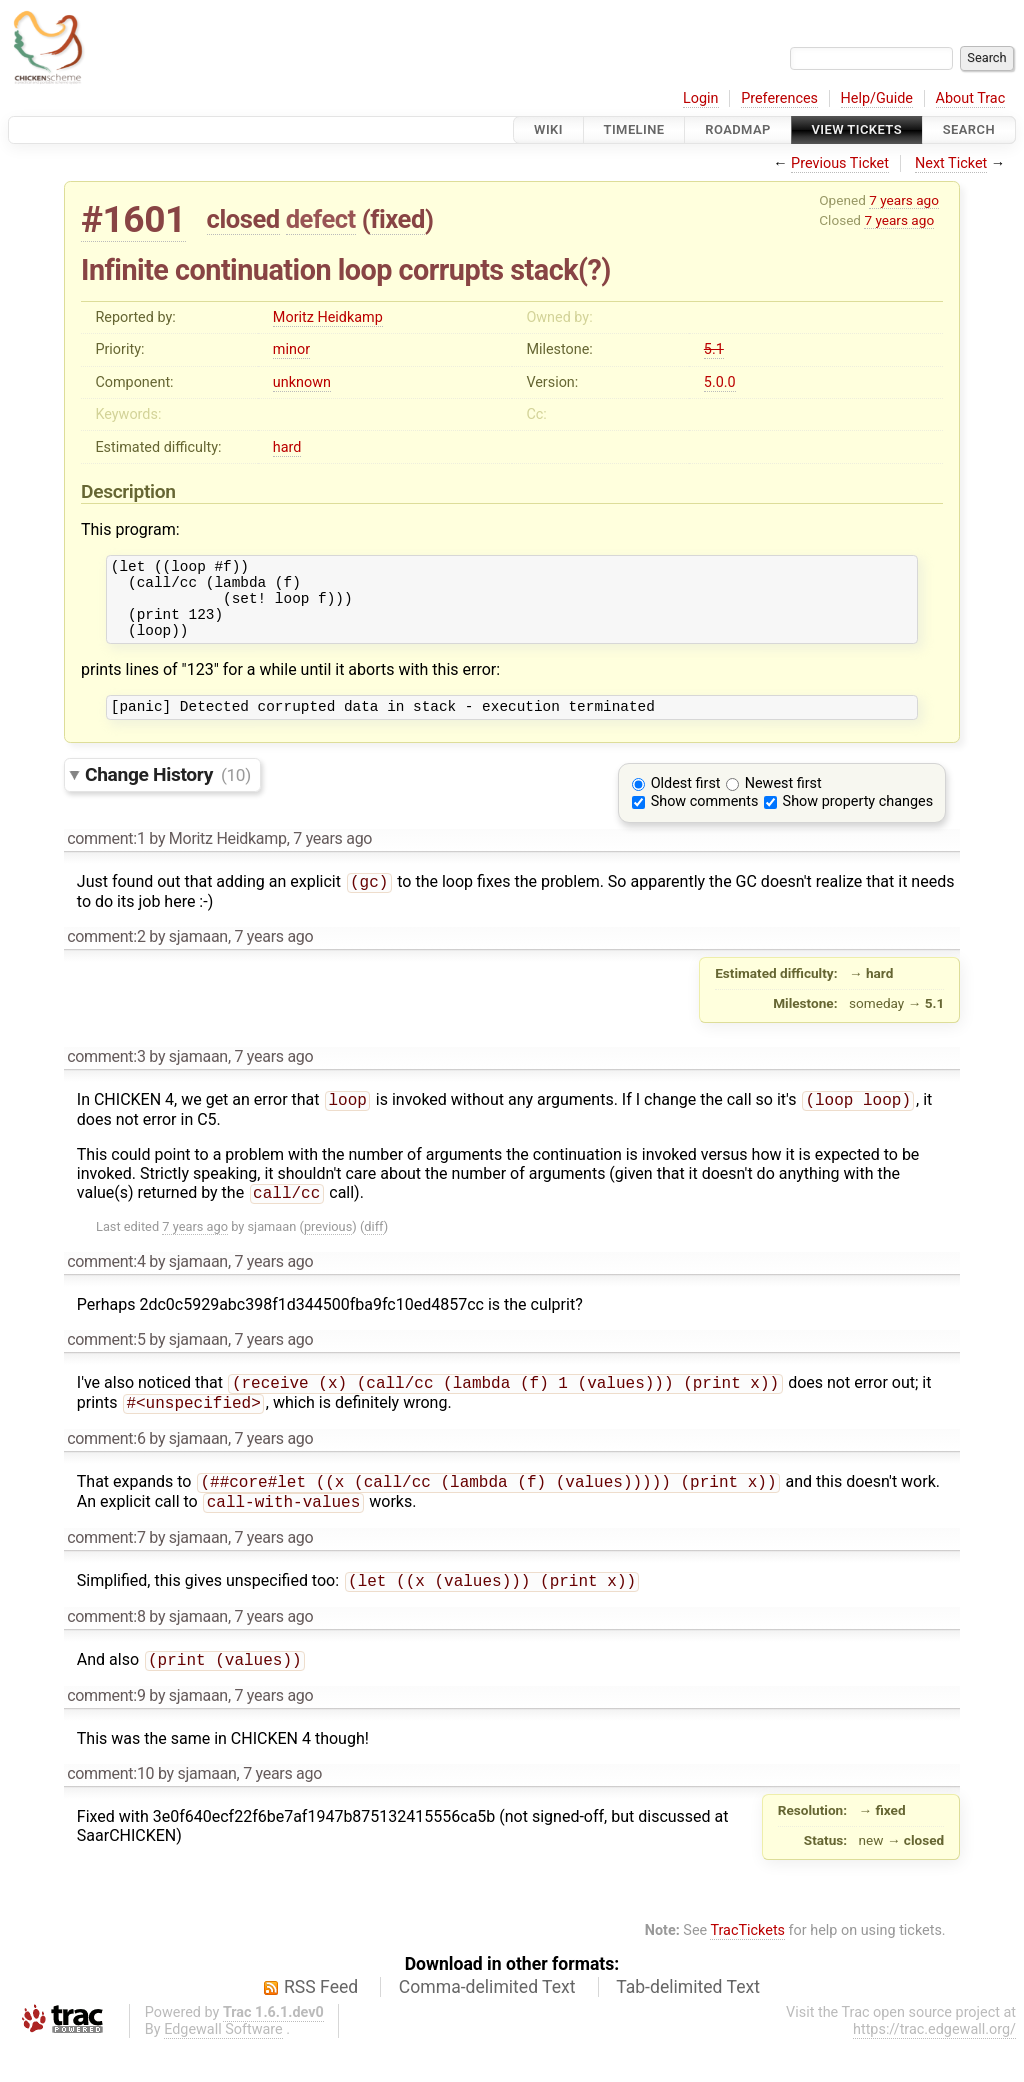 The height and width of the screenshot is (2082, 1024). What do you see at coordinates (877, 98) in the screenshot?
I see `Help/Guide` at bounding box center [877, 98].